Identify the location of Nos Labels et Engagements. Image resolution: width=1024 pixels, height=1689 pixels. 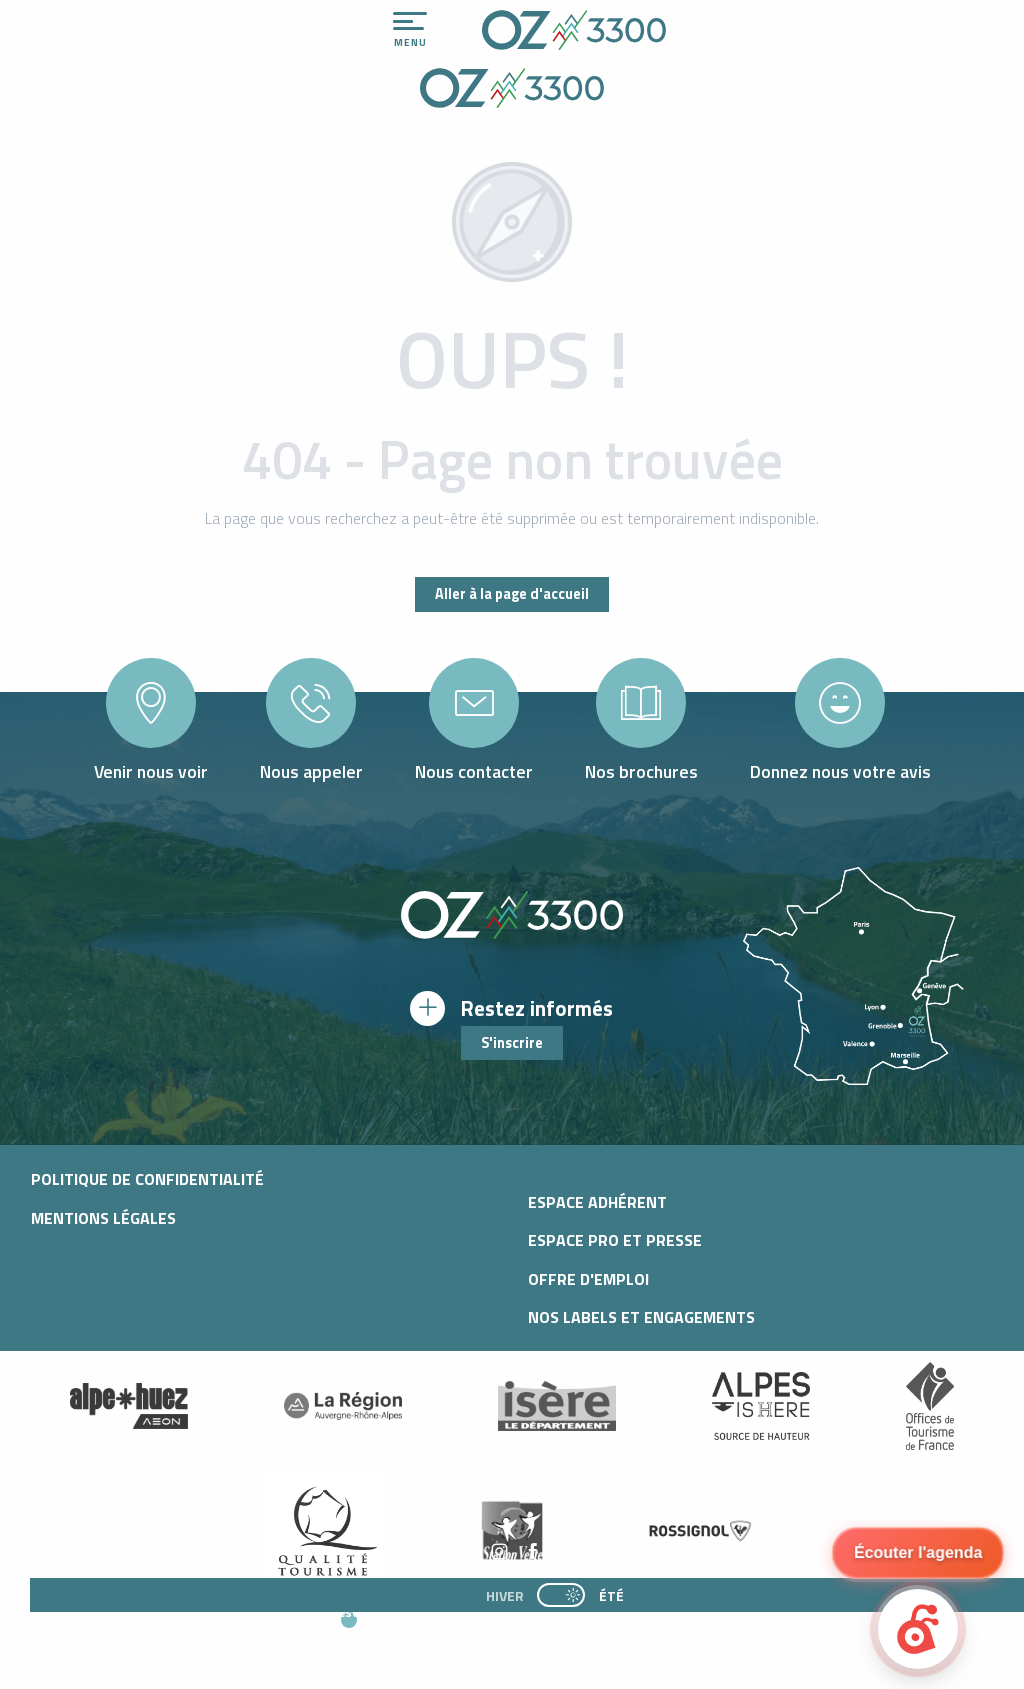
(641, 1317).